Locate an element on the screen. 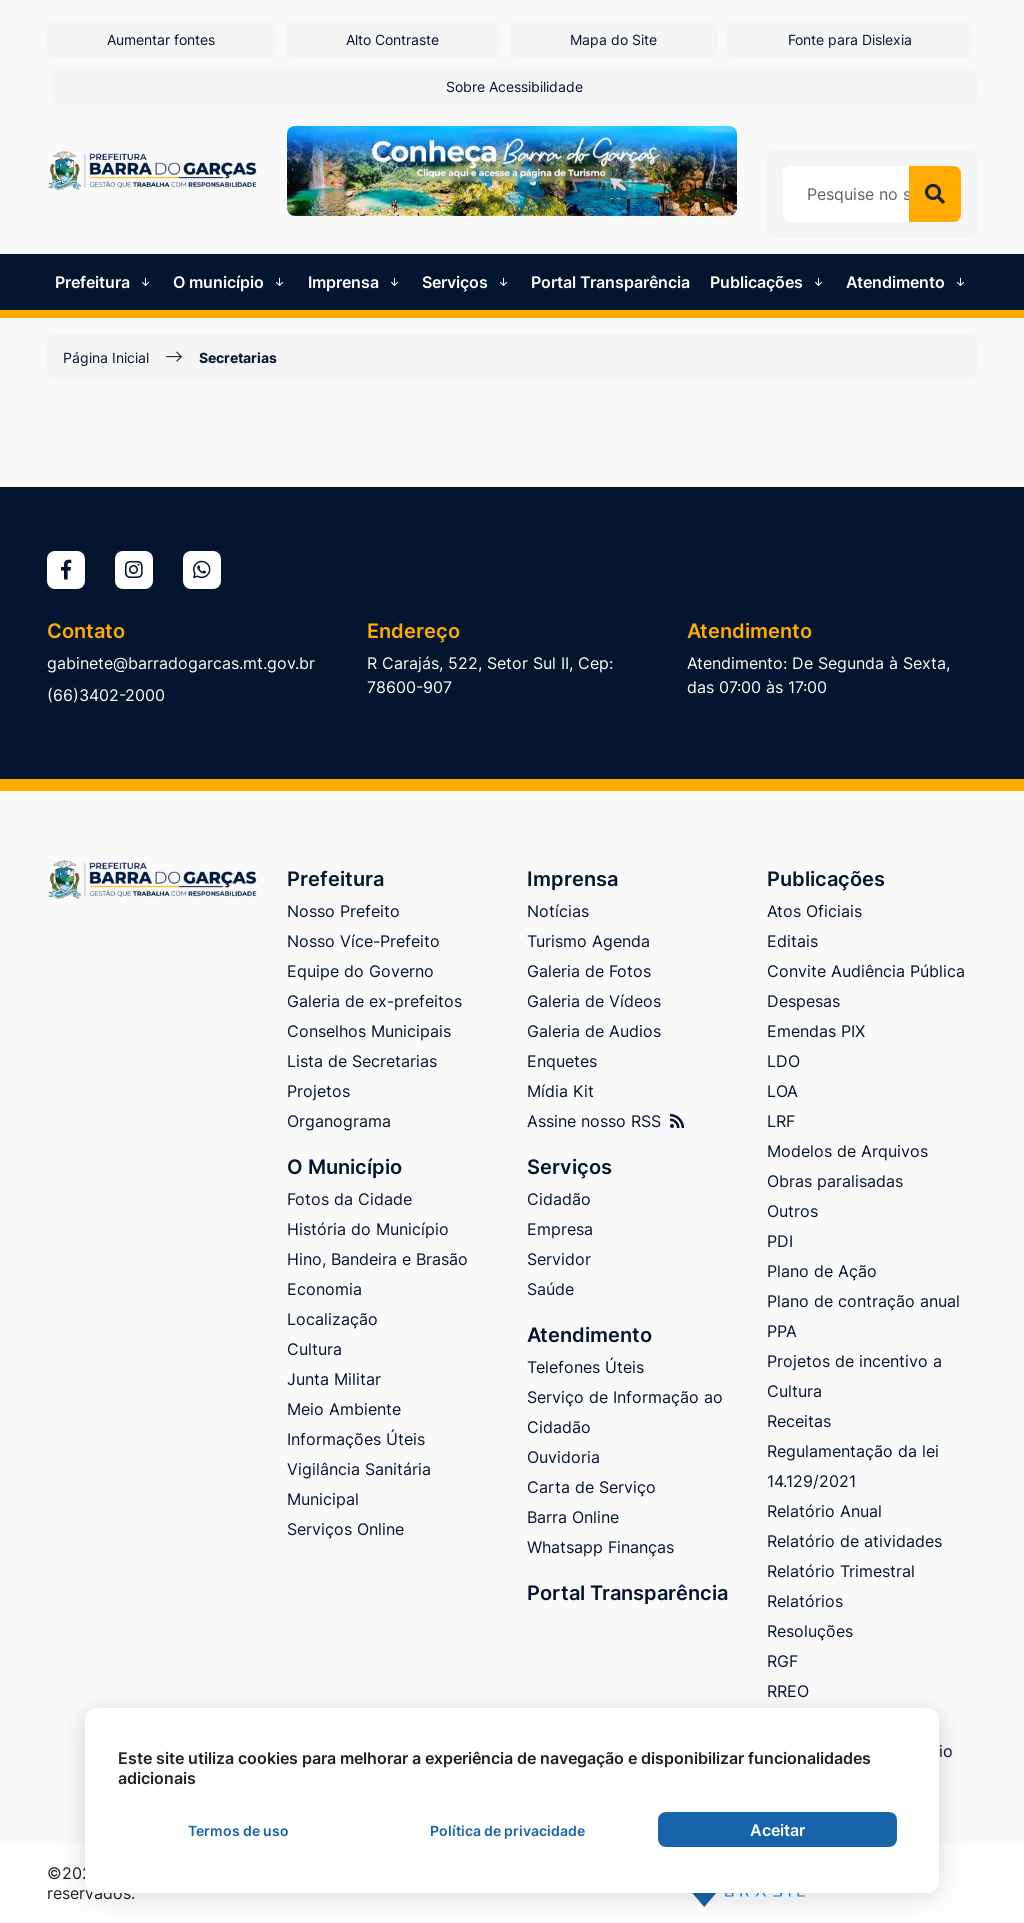 Image resolution: width=1024 pixels, height=1923 pixels. Cultura is located at coordinates (314, 1349).